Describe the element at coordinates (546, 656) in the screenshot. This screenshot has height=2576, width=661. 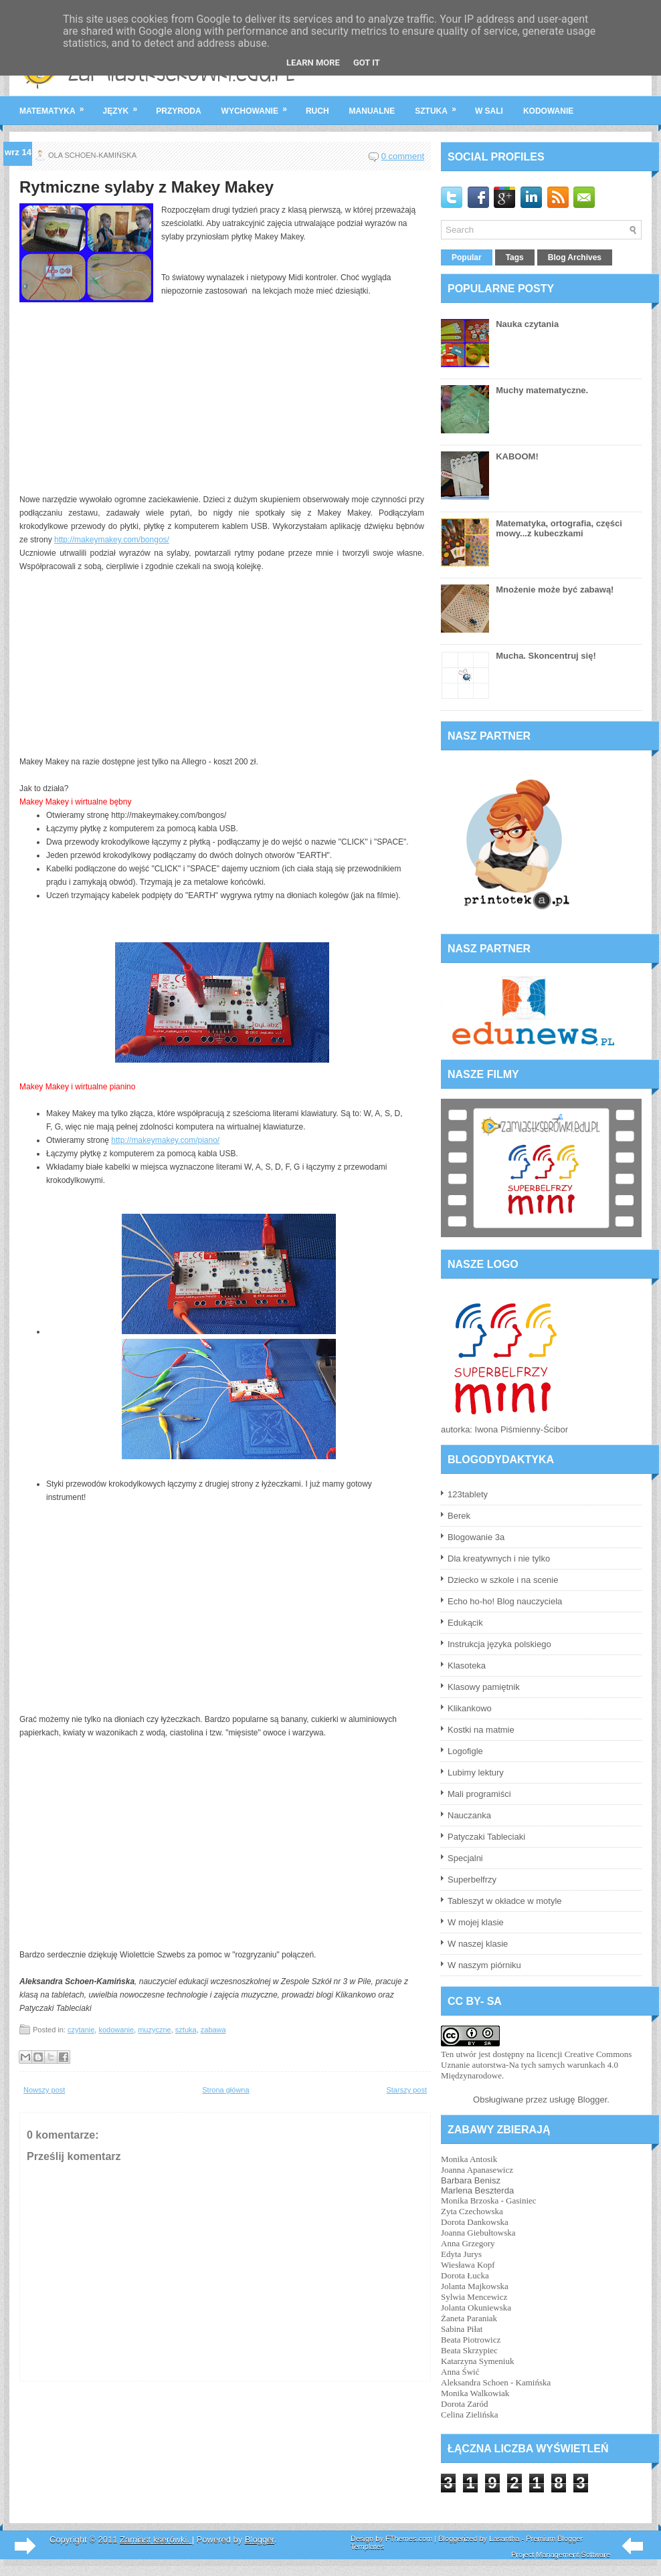
I see `Mucha. Skoncentruj się!` at that location.